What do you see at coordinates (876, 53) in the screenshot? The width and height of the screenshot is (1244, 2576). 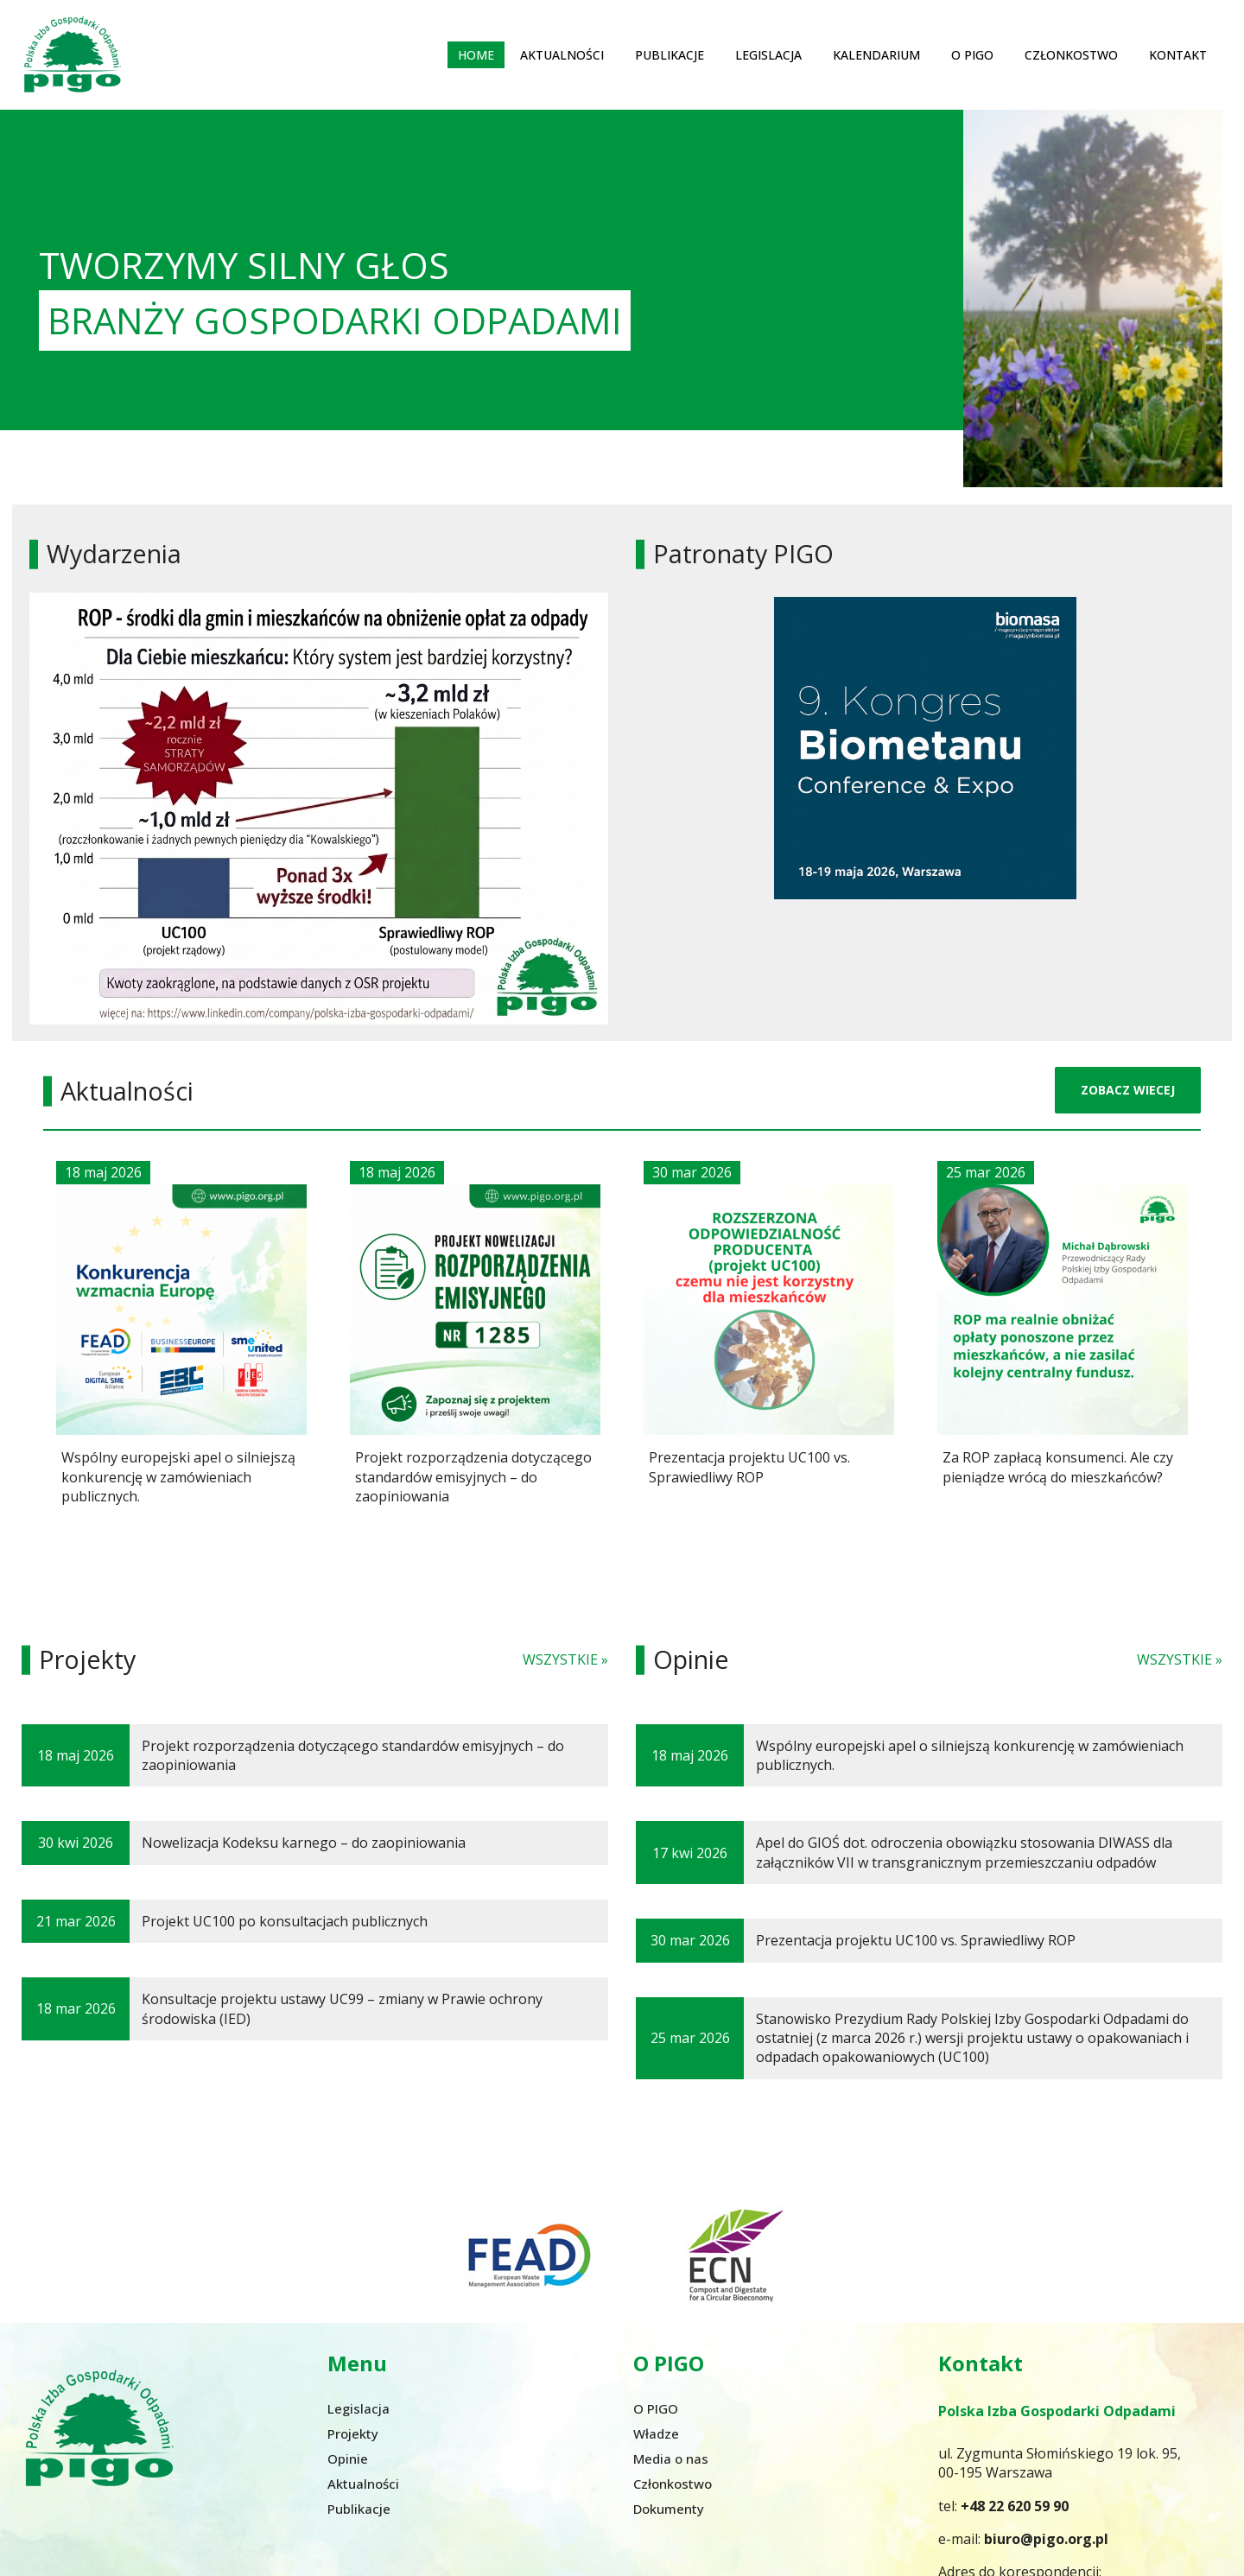 I see `Kalendarium` at bounding box center [876, 53].